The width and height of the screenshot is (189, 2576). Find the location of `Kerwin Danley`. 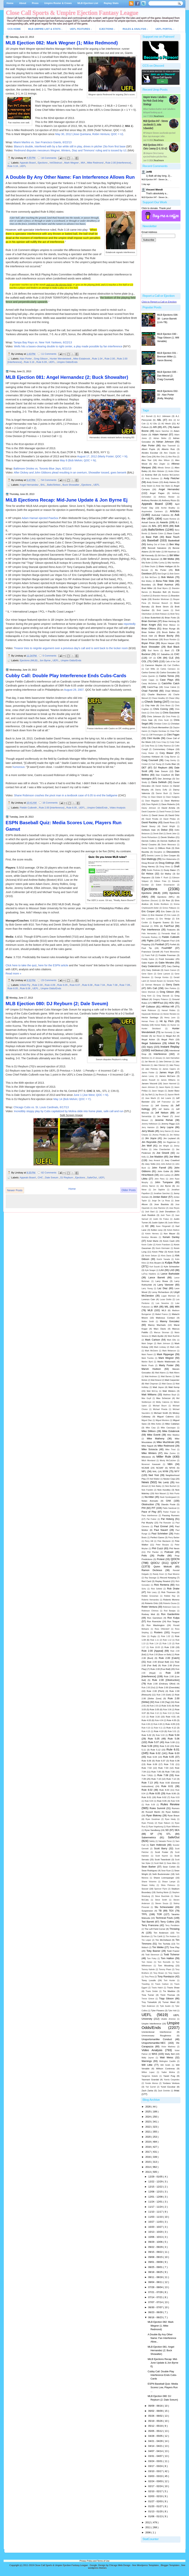

Kerwin Danley is located at coordinates (171, 1237).